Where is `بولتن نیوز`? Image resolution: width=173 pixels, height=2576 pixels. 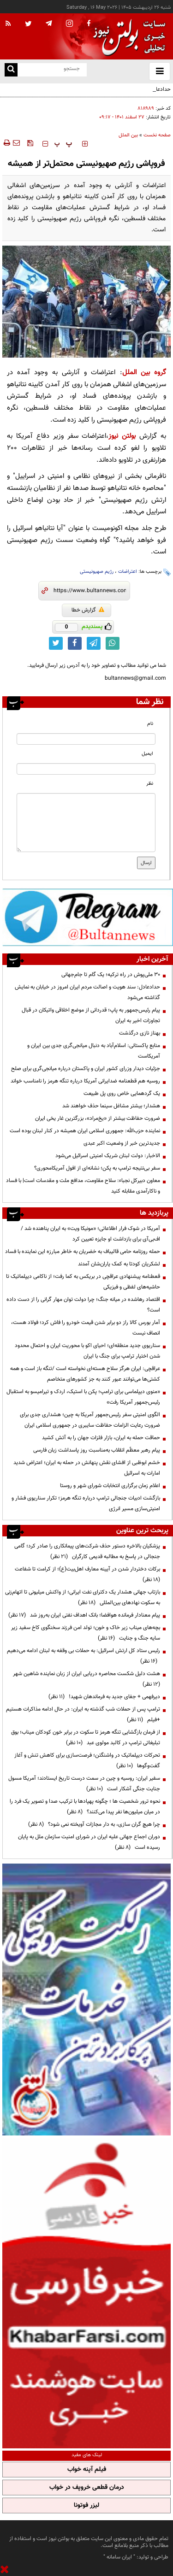
بولتن نیوز is located at coordinates (122, 436).